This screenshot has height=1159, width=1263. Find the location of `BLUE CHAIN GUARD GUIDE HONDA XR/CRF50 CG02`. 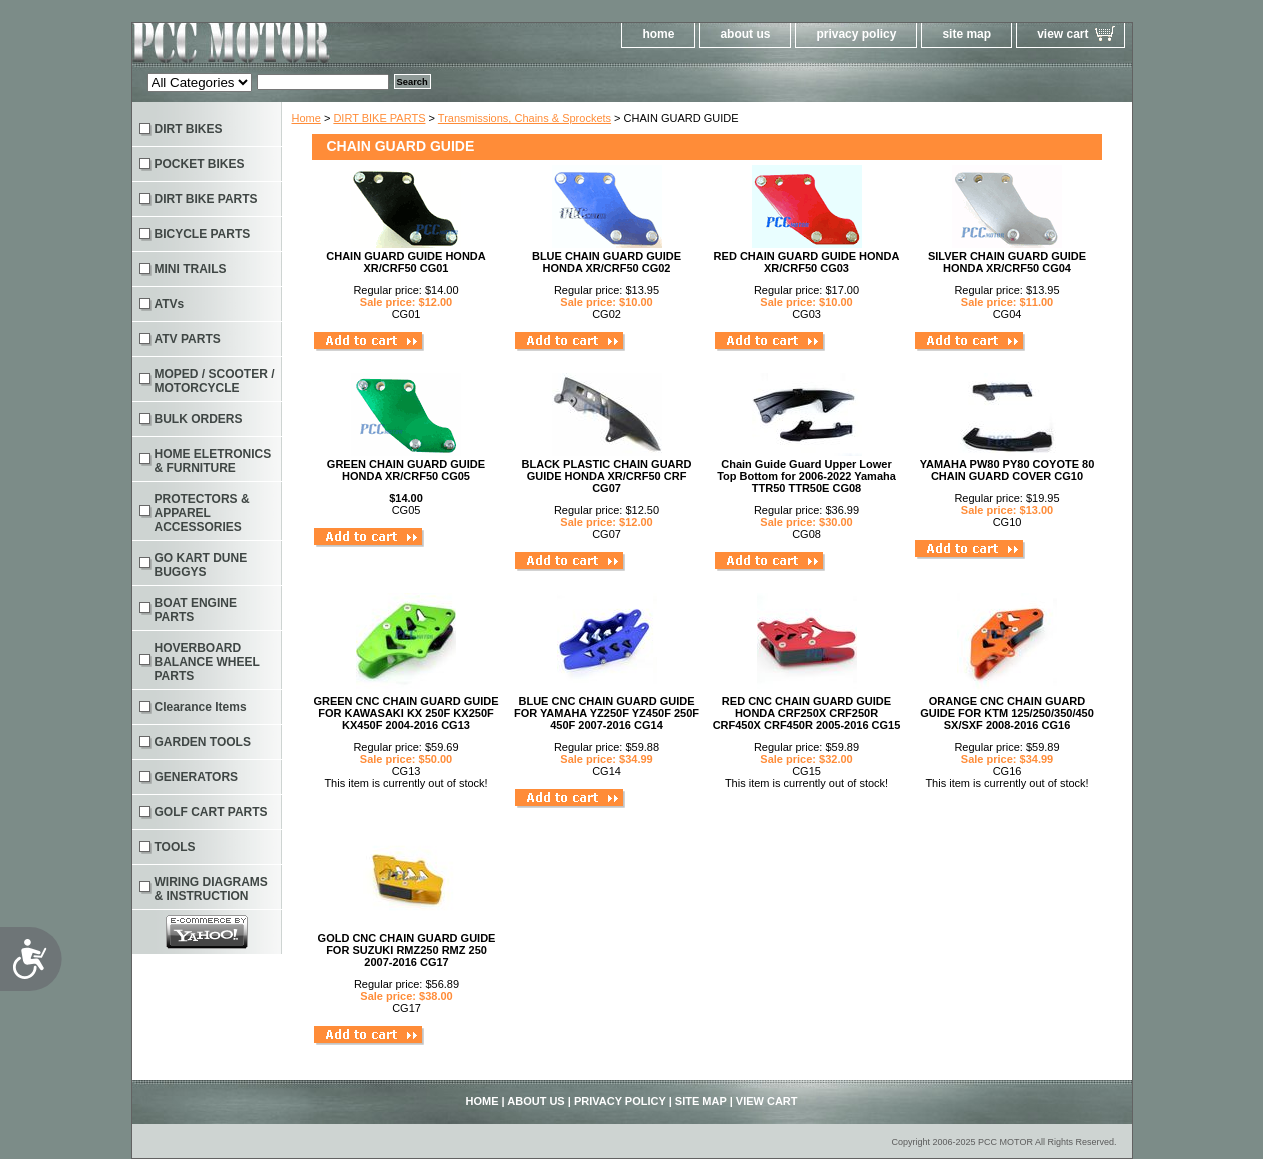

BLUE CHAIN GUARD GUIDE HONDA XR/CRF50 CG02 is located at coordinates (606, 262).